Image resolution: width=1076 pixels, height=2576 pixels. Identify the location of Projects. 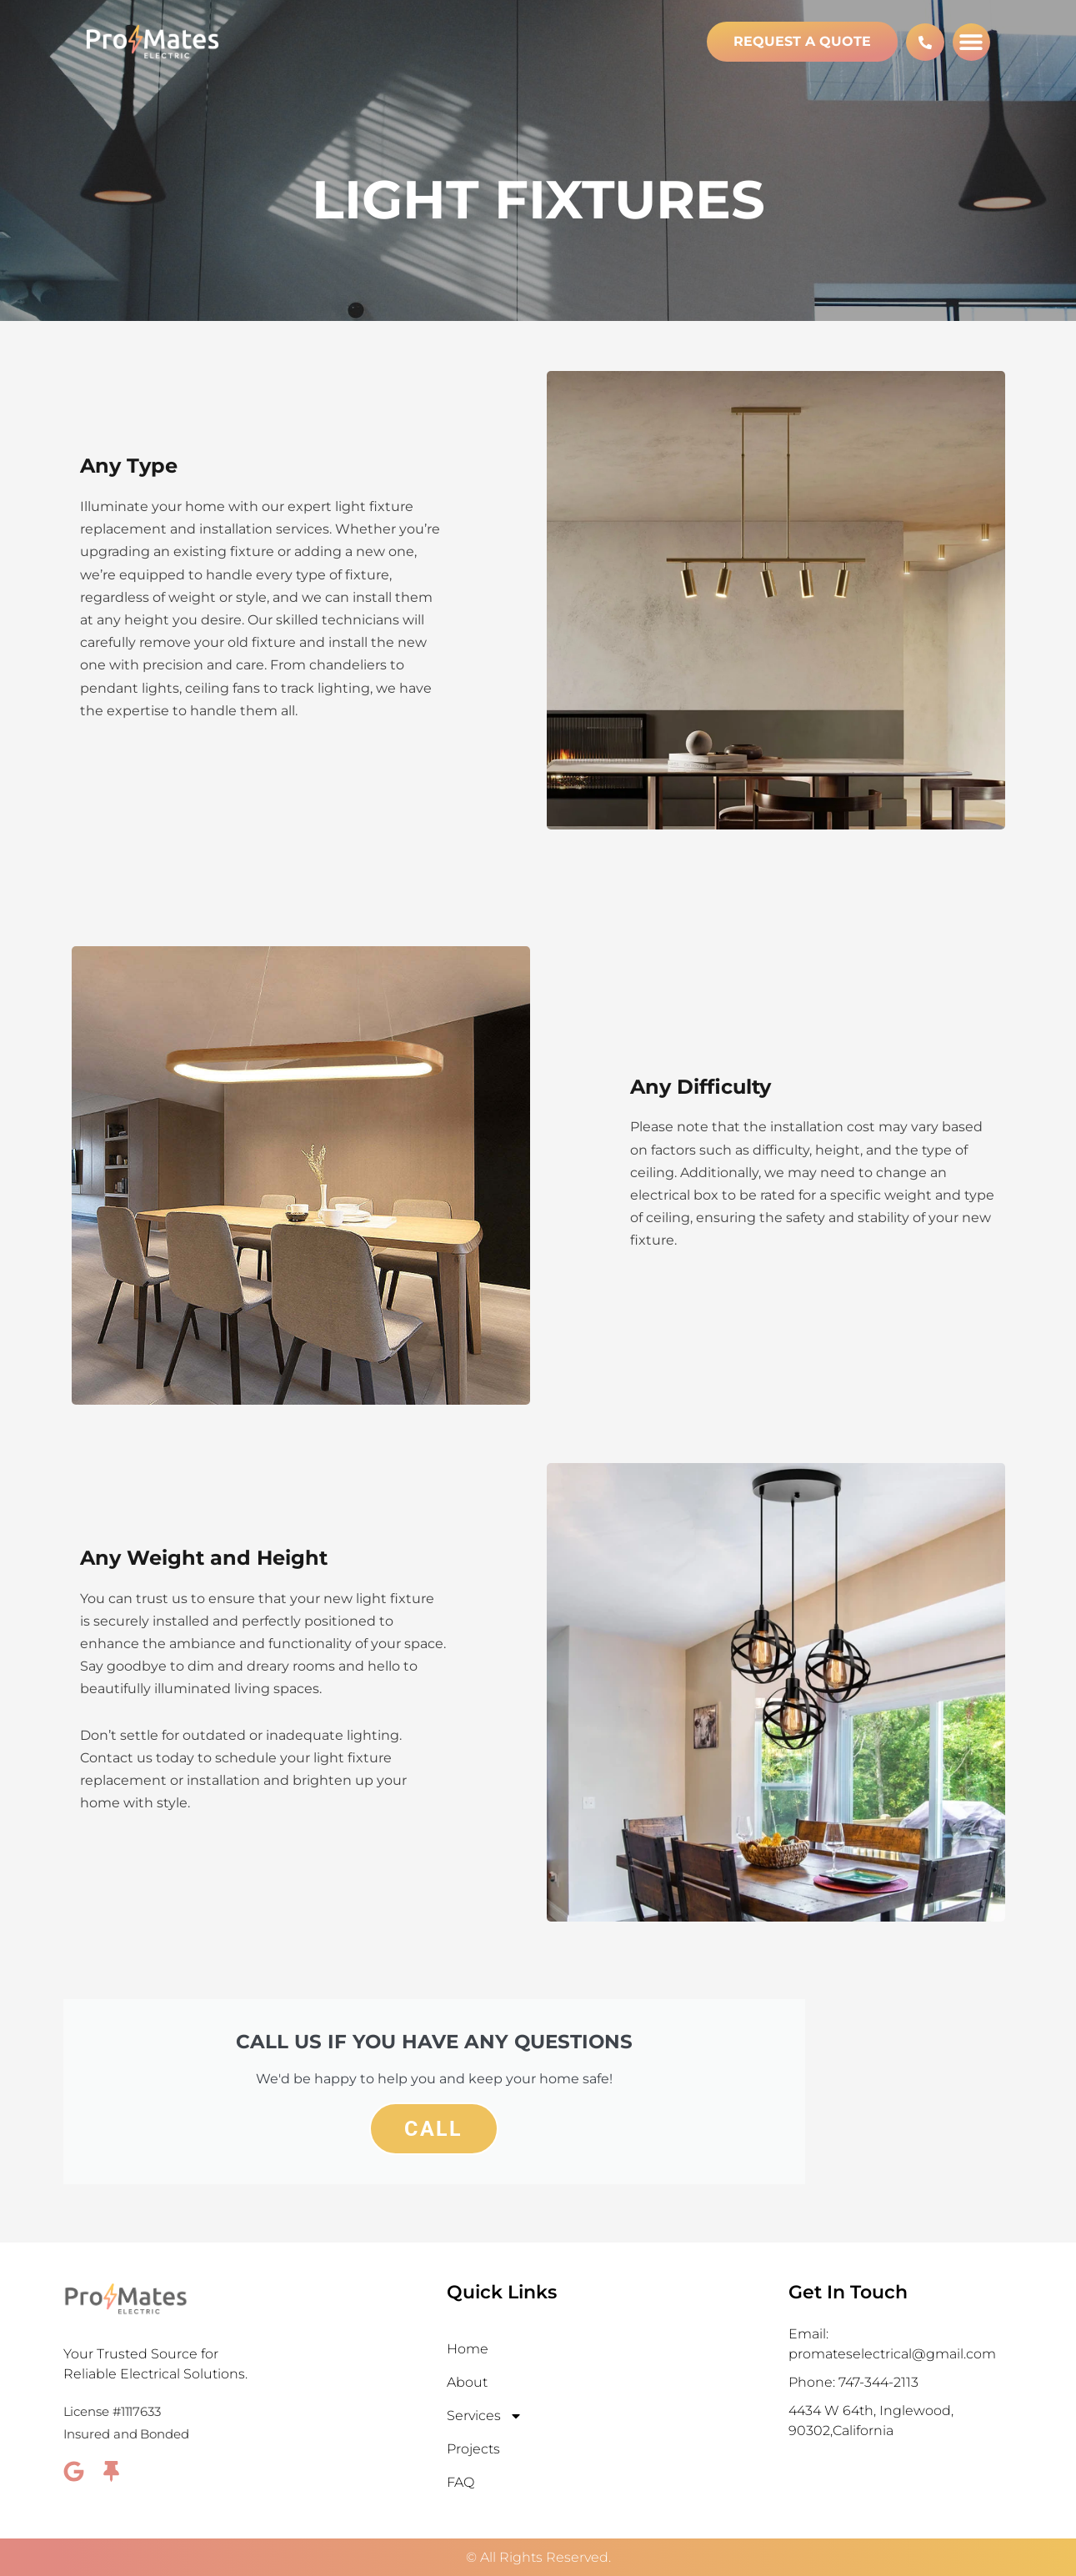
(473, 2449).